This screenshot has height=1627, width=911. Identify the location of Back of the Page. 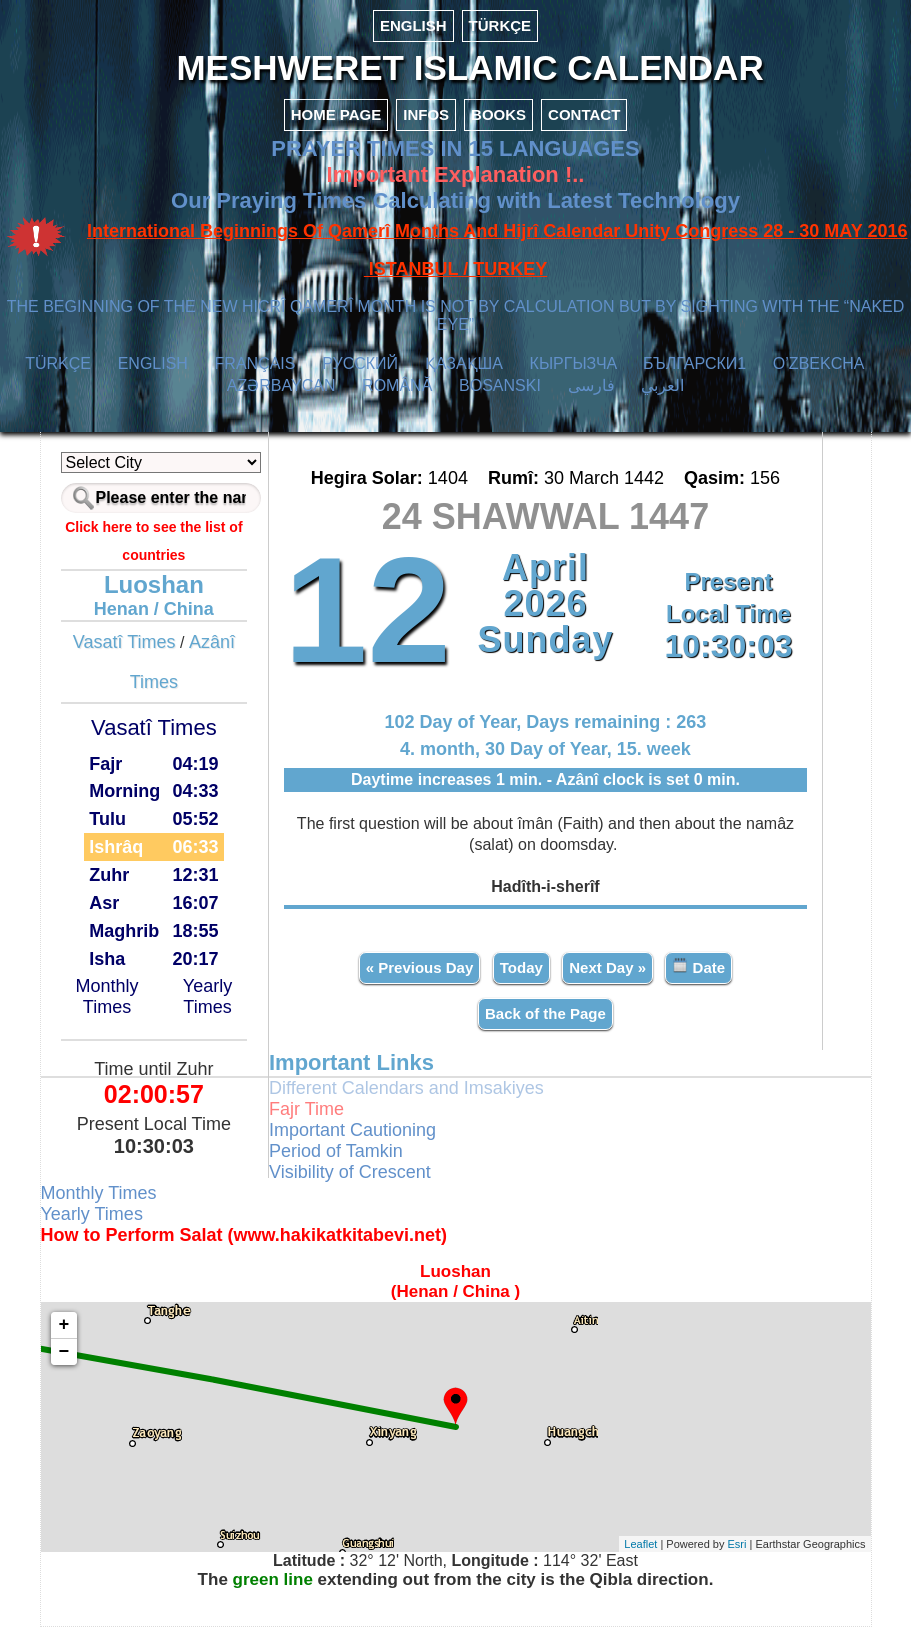
(545, 1013).